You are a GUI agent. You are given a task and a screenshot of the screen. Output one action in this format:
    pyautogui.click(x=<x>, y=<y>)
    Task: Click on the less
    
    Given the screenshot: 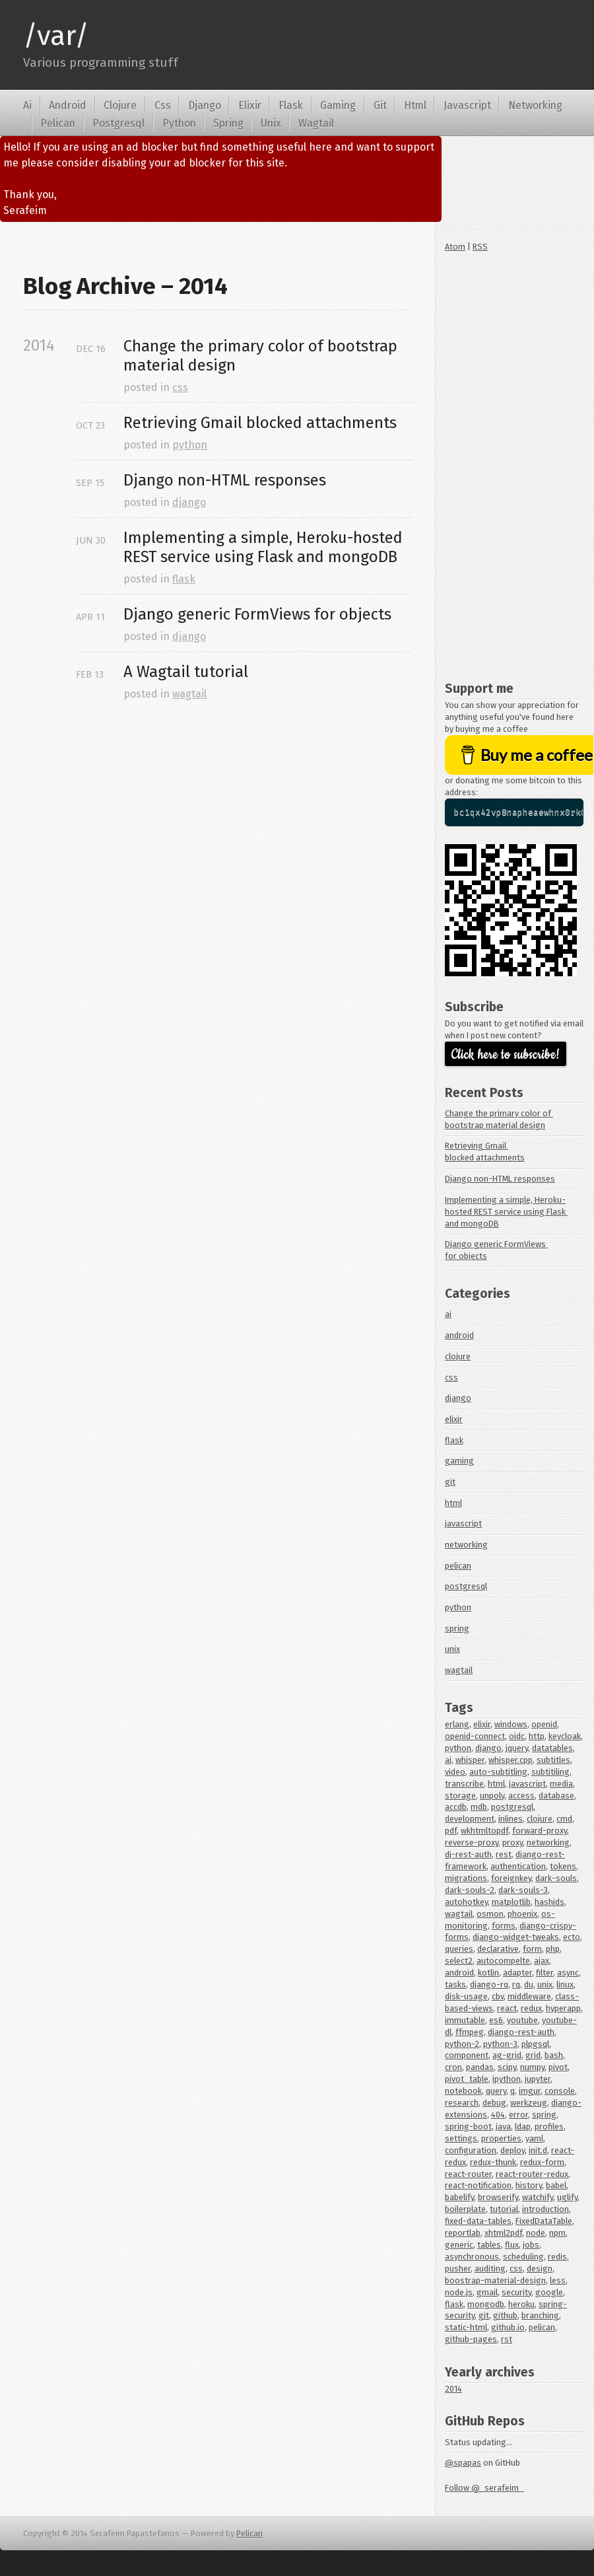 What is the action you would take?
    pyautogui.click(x=558, y=2280)
    